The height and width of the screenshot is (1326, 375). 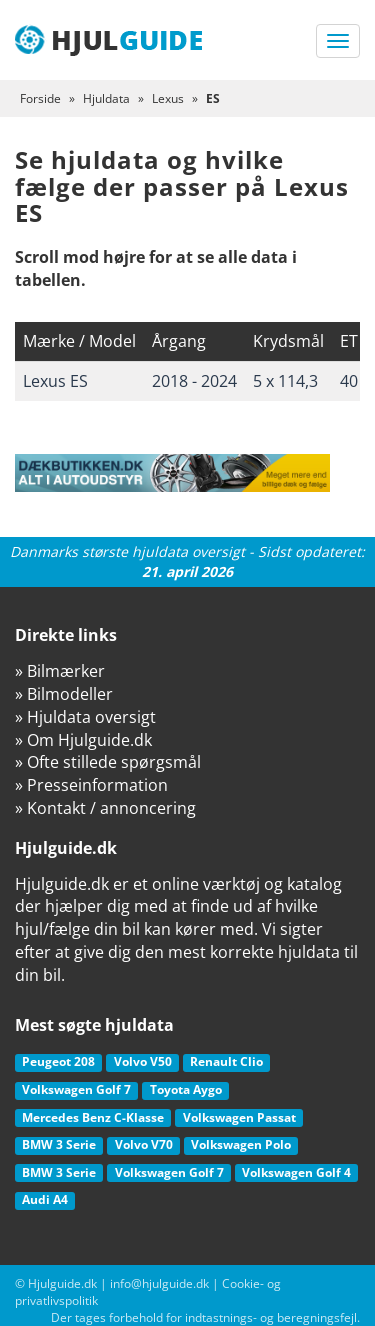 What do you see at coordinates (241, 1144) in the screenshot?
I see `Volkswagen Polo` at bounding box center [241, 1144].